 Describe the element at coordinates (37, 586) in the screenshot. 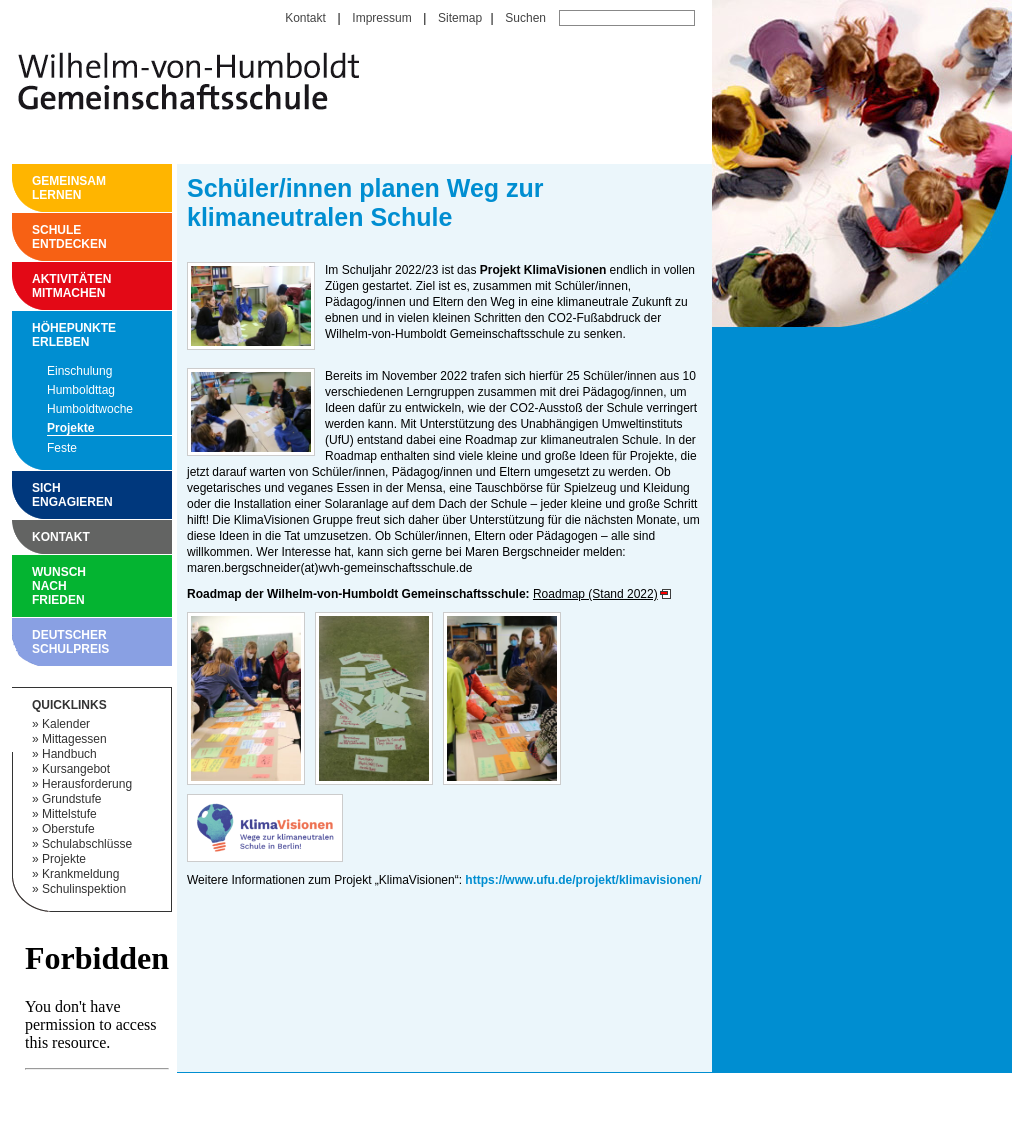

I see `Wunsch nach Frieden` at that location.